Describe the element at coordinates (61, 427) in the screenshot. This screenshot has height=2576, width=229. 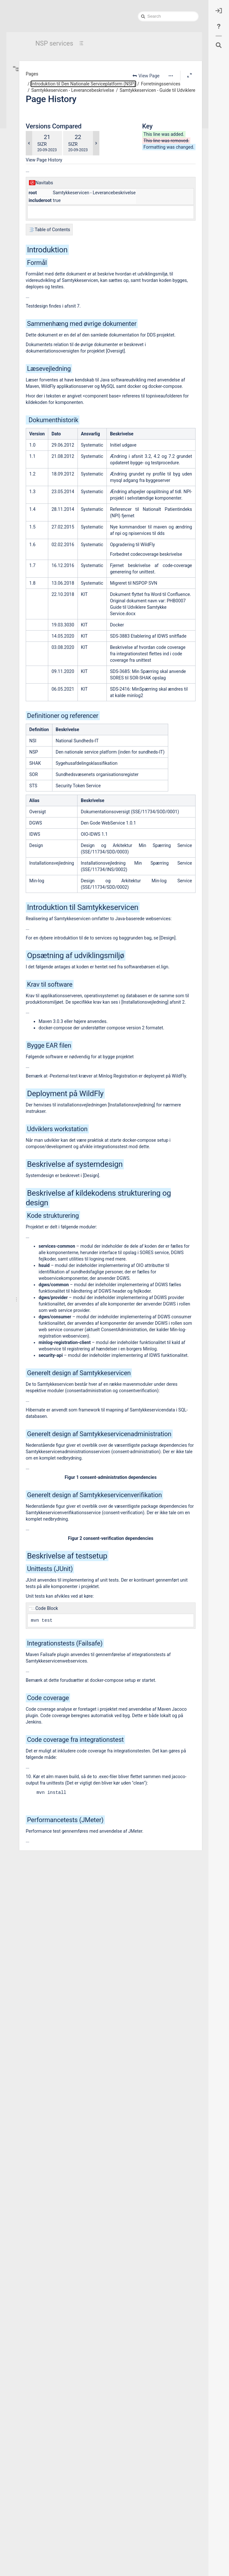
I see `Synkroniseringsservice til FællesStamkort (SFSK) - Leverancebeskrivelse` at that location.